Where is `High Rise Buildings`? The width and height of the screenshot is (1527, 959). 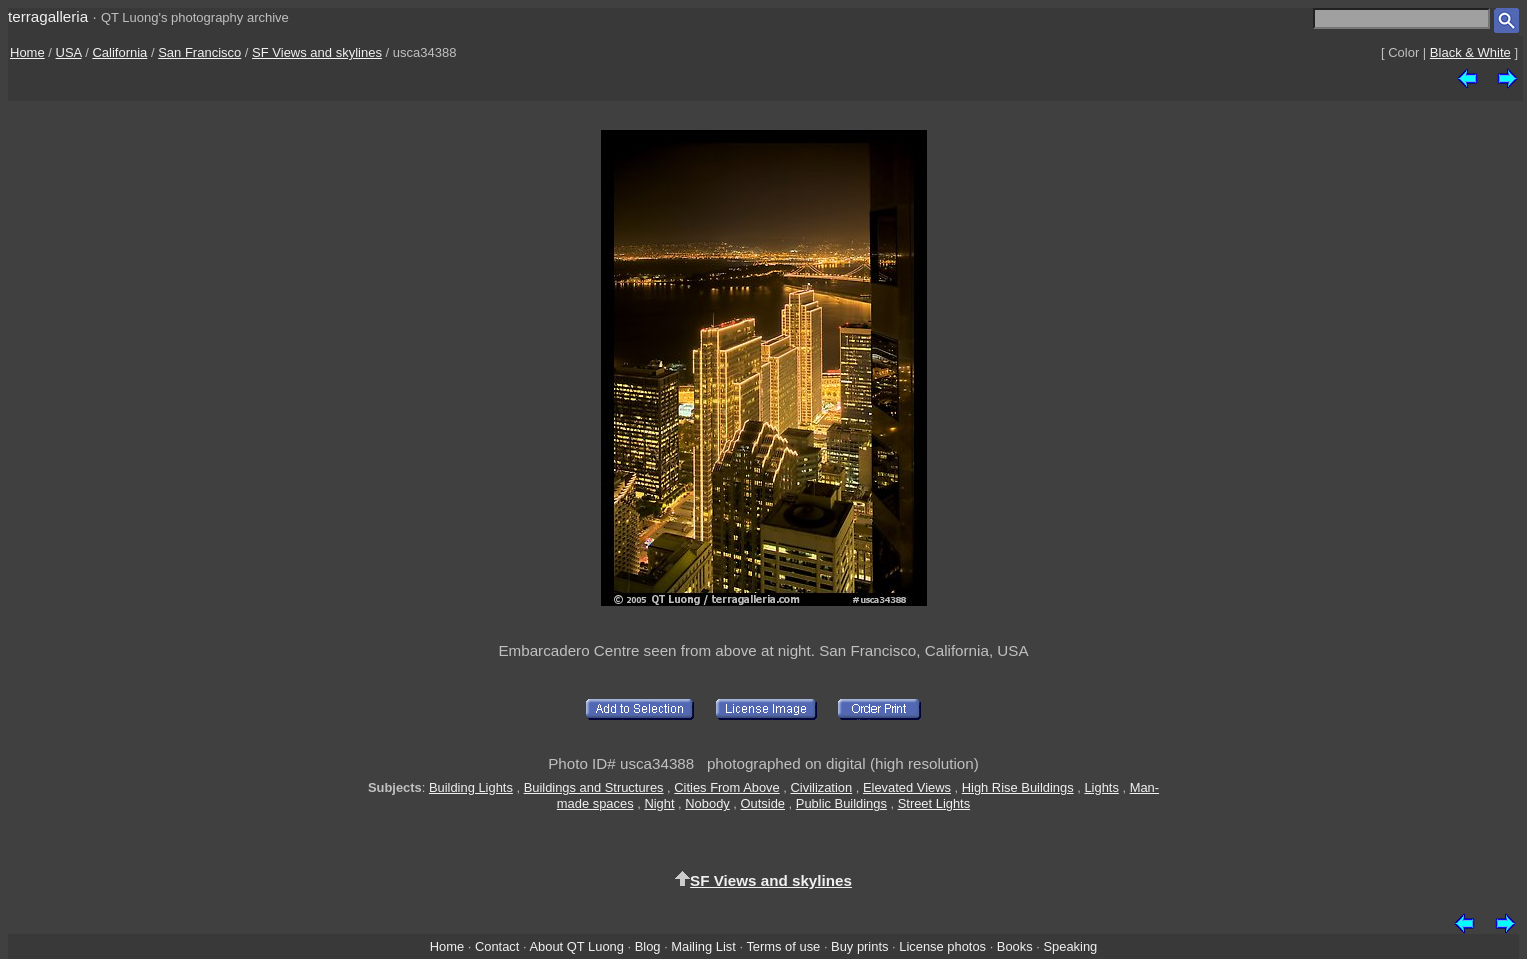
High Rise Buildings is located at coordinates (1018, 787).